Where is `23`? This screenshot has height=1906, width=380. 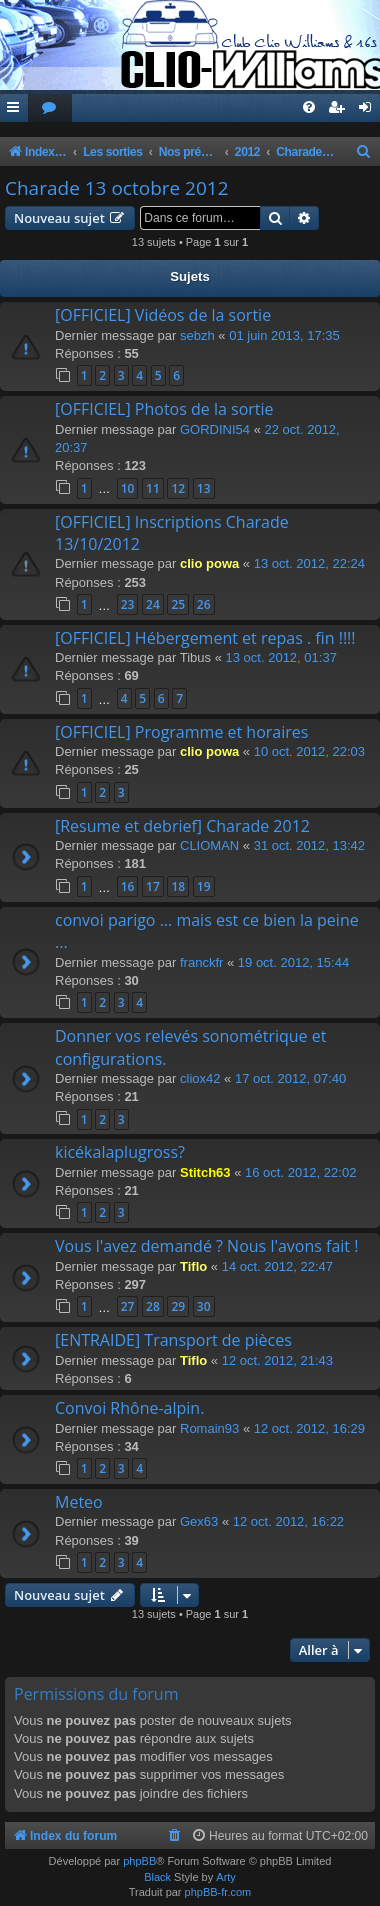
23 is located at coordinates (128, 604).